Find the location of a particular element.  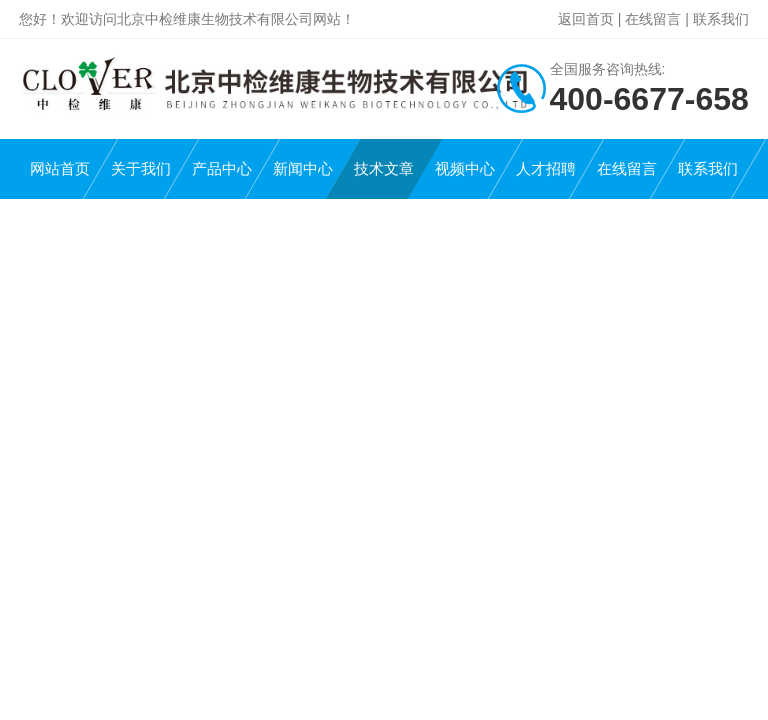

关于我们 is located at coordinates (141, 168).